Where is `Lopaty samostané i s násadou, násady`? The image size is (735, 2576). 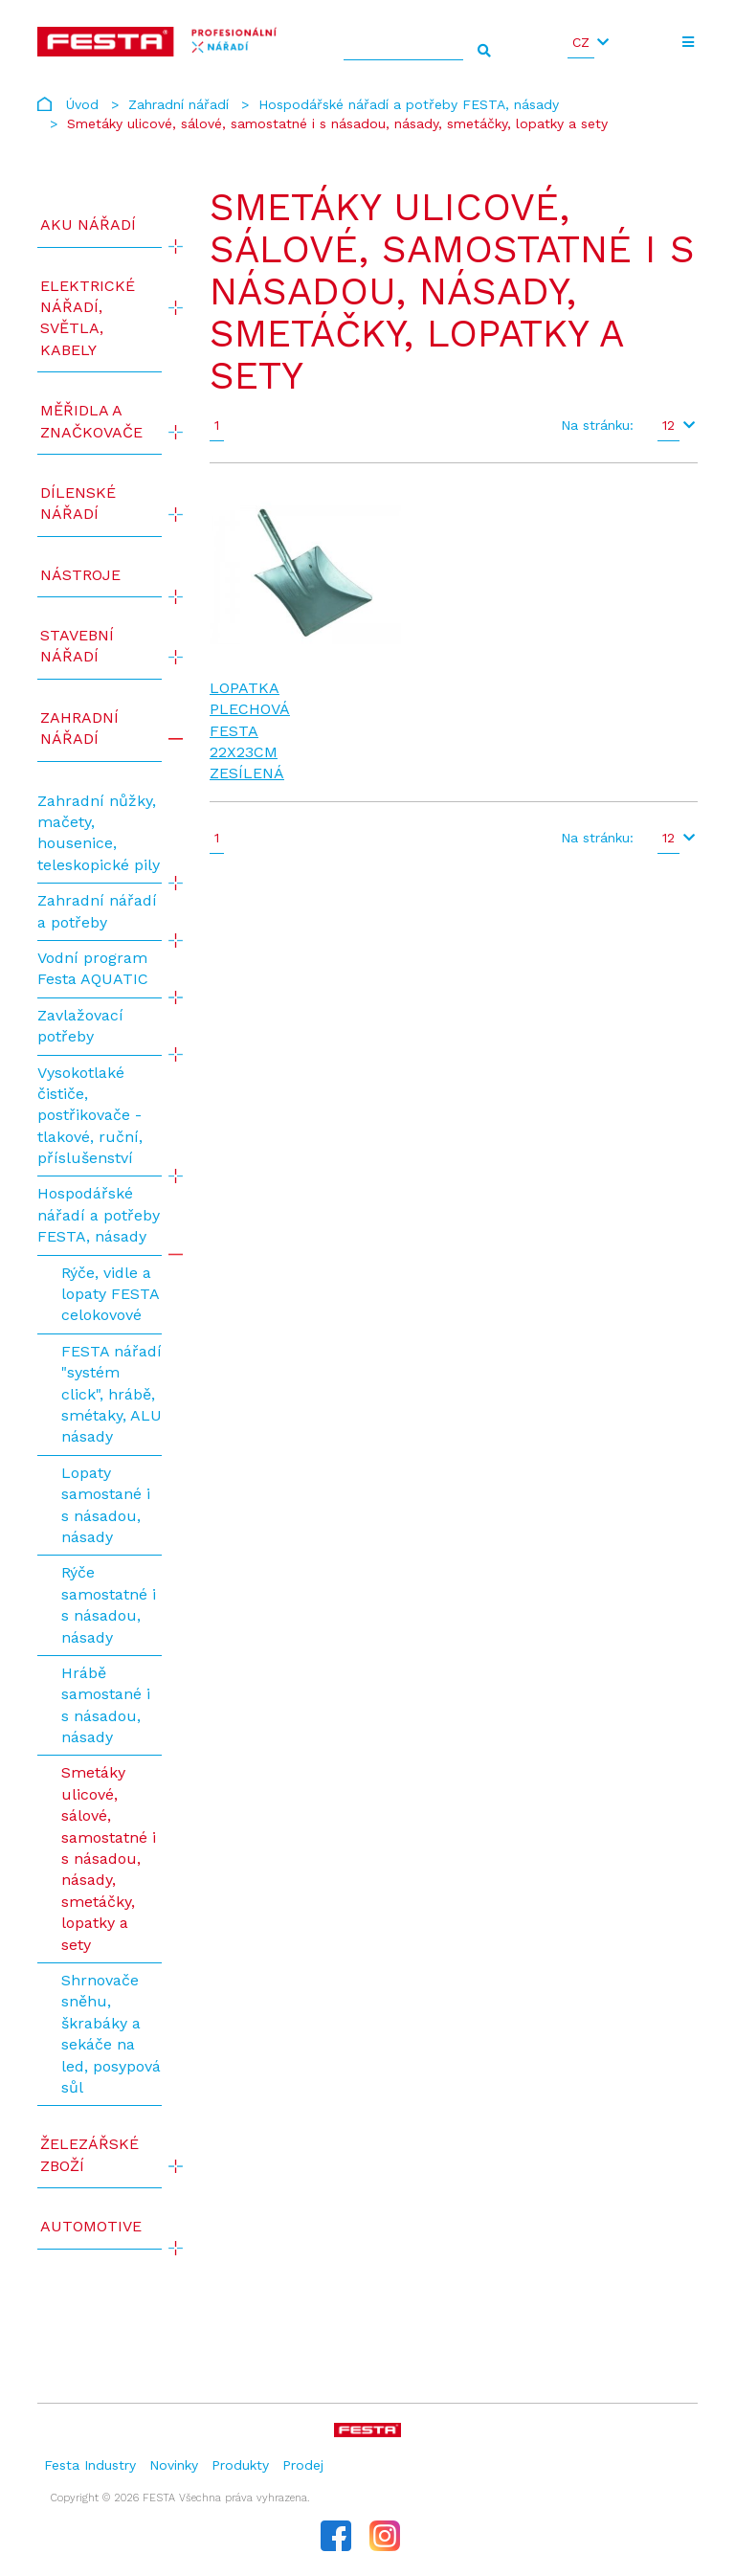
Lopaty samostané i s násadou, násady is located at coordinates (105, 1505).